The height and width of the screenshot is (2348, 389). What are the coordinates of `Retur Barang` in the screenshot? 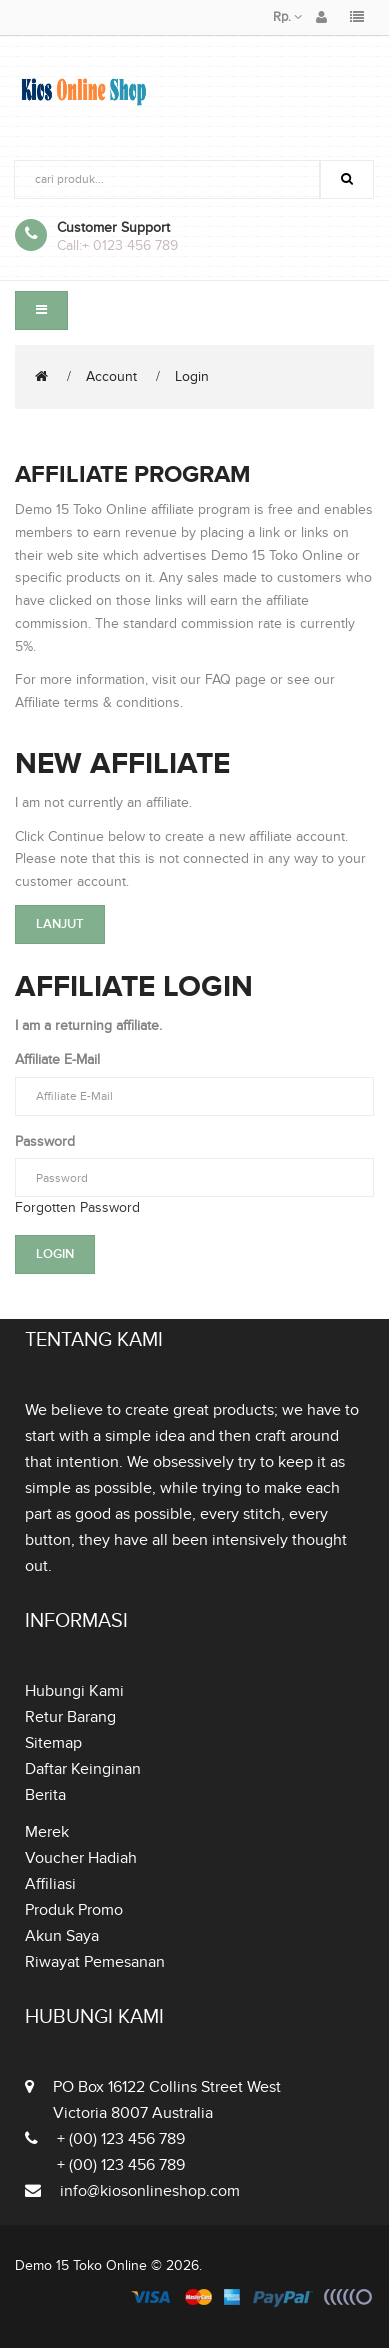 It's located at (70, 1717).